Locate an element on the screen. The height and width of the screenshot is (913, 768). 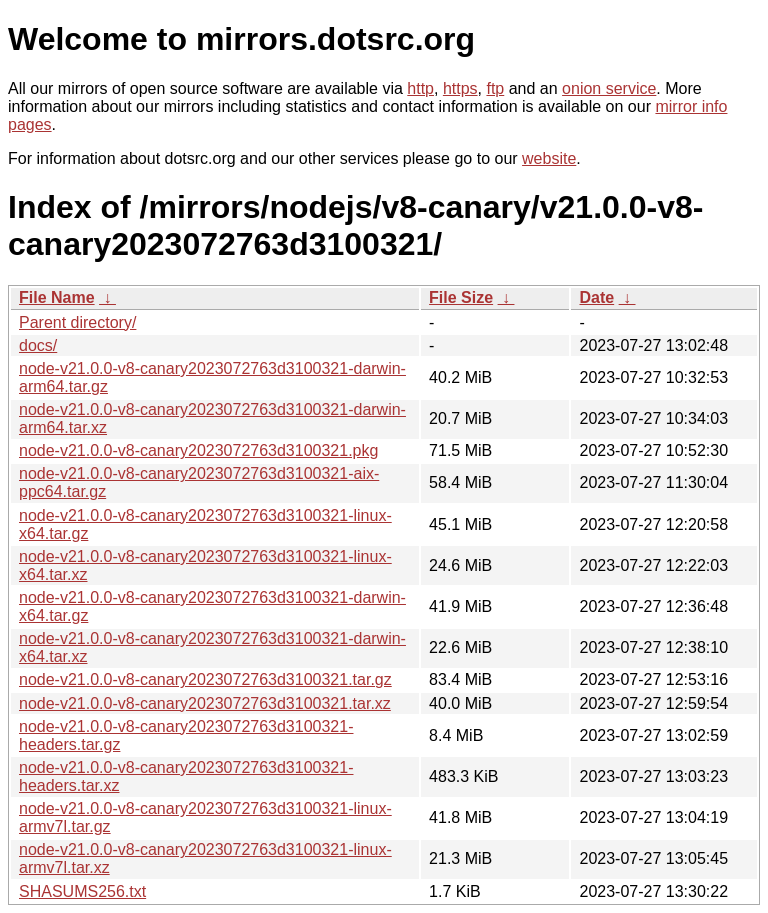
SHASUMS256.txt is located at coordinates (82, 891).